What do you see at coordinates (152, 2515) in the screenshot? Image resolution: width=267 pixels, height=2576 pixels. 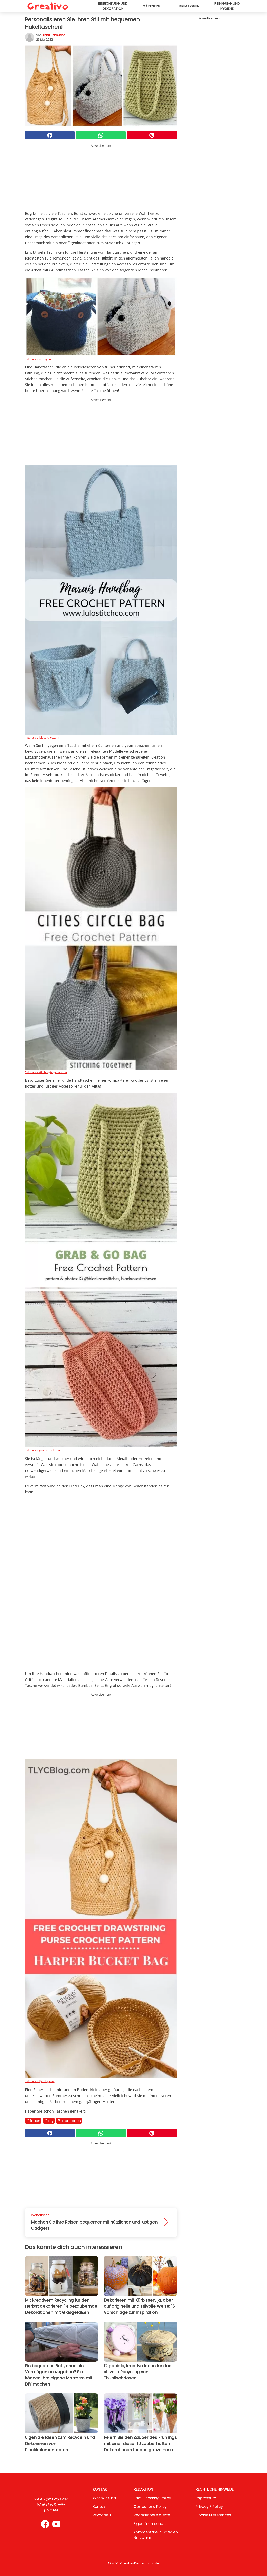 I see `Redaktionelle Werte` at bounding box center [152, 2515].